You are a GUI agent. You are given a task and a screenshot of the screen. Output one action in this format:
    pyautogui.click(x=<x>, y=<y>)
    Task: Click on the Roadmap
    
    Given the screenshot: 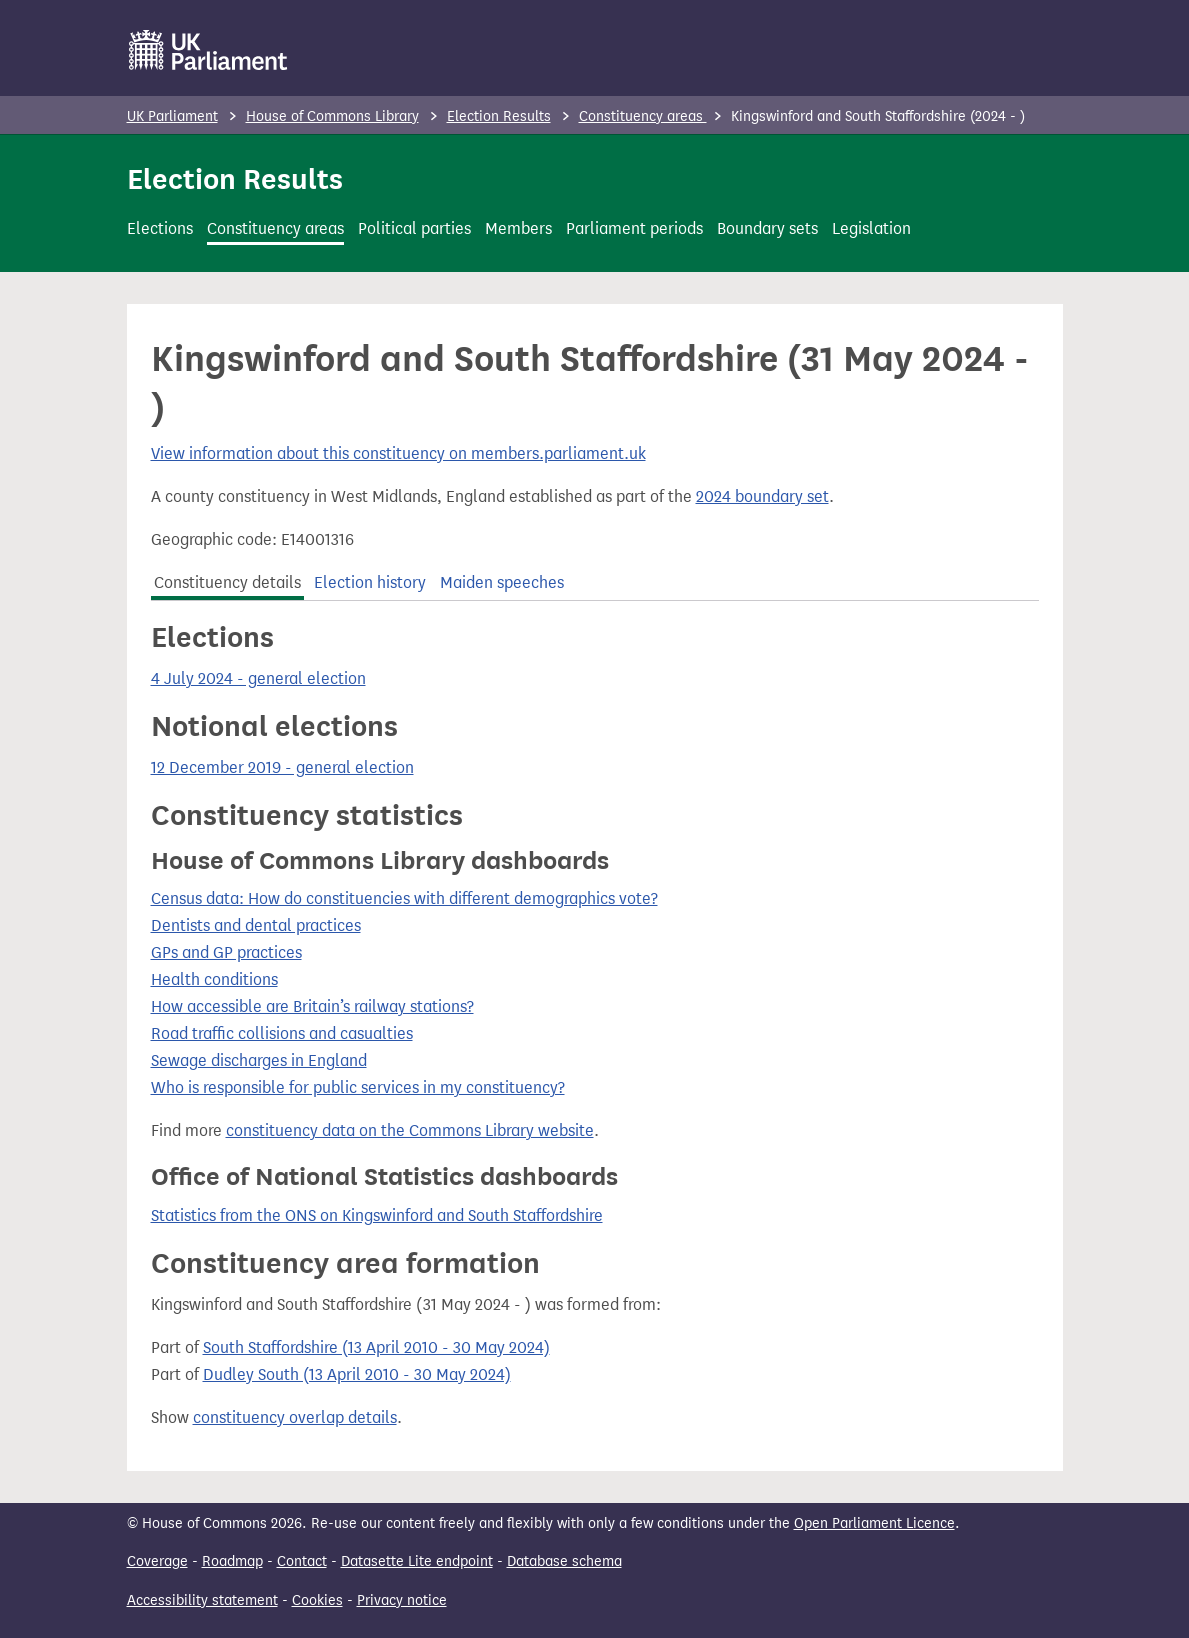 What is the action you would take?
    pyautogui.click(x=232, y=1561)
    